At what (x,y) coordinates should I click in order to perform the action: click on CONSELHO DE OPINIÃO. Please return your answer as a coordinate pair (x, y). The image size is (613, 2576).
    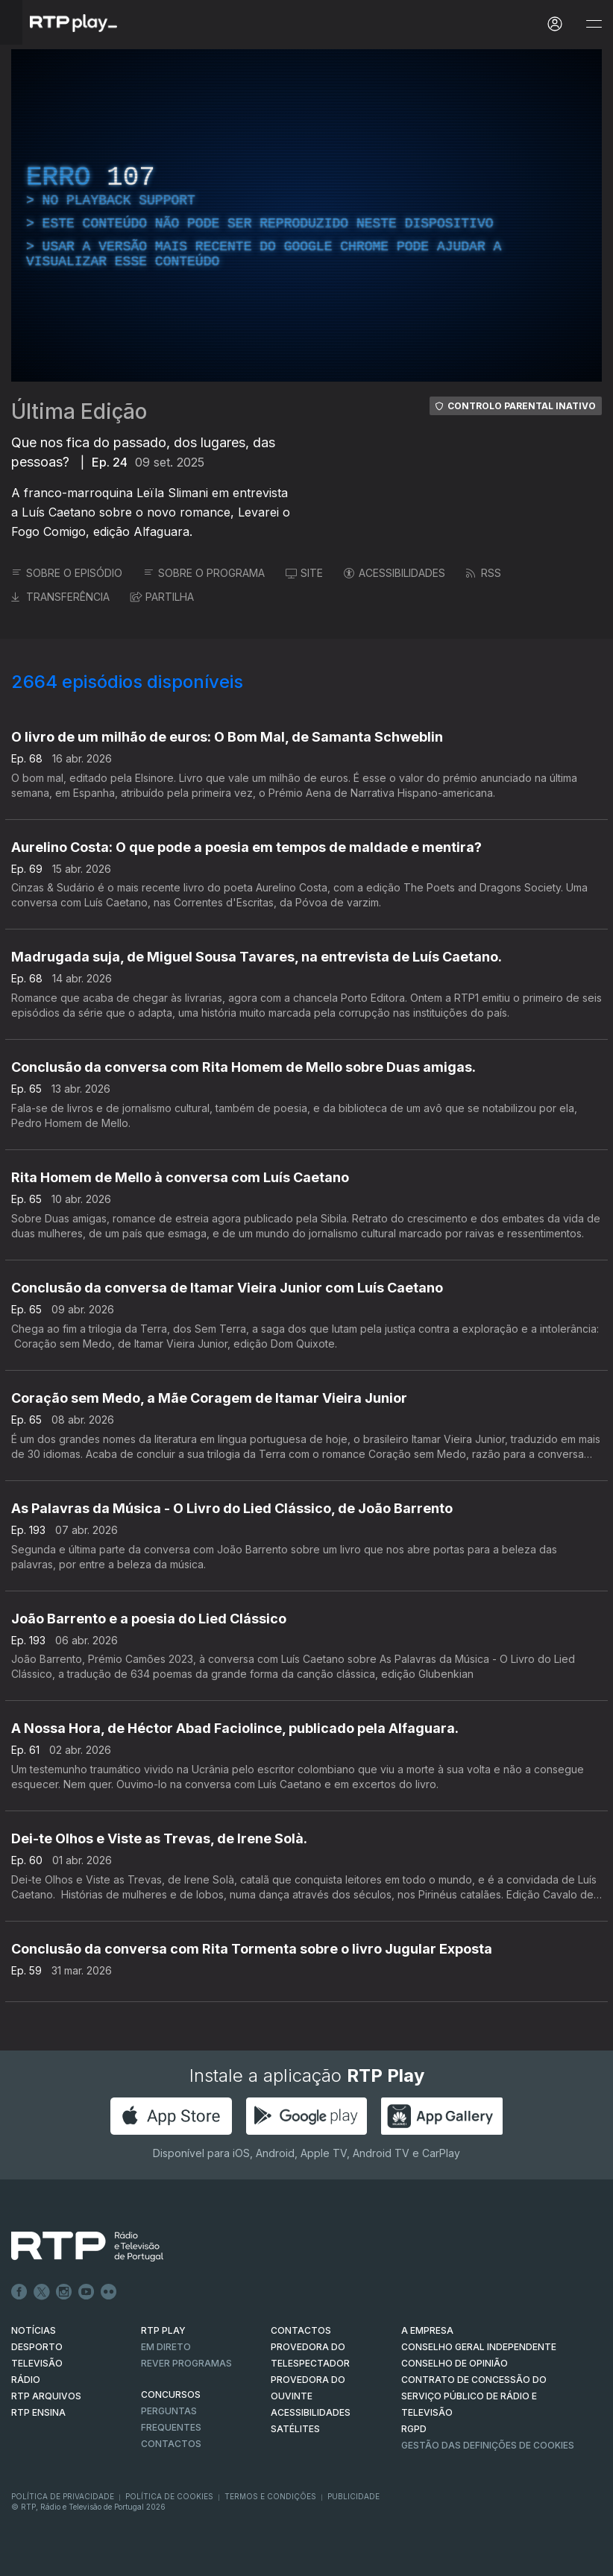
    Looking at the image, I should click on (454, 2363).